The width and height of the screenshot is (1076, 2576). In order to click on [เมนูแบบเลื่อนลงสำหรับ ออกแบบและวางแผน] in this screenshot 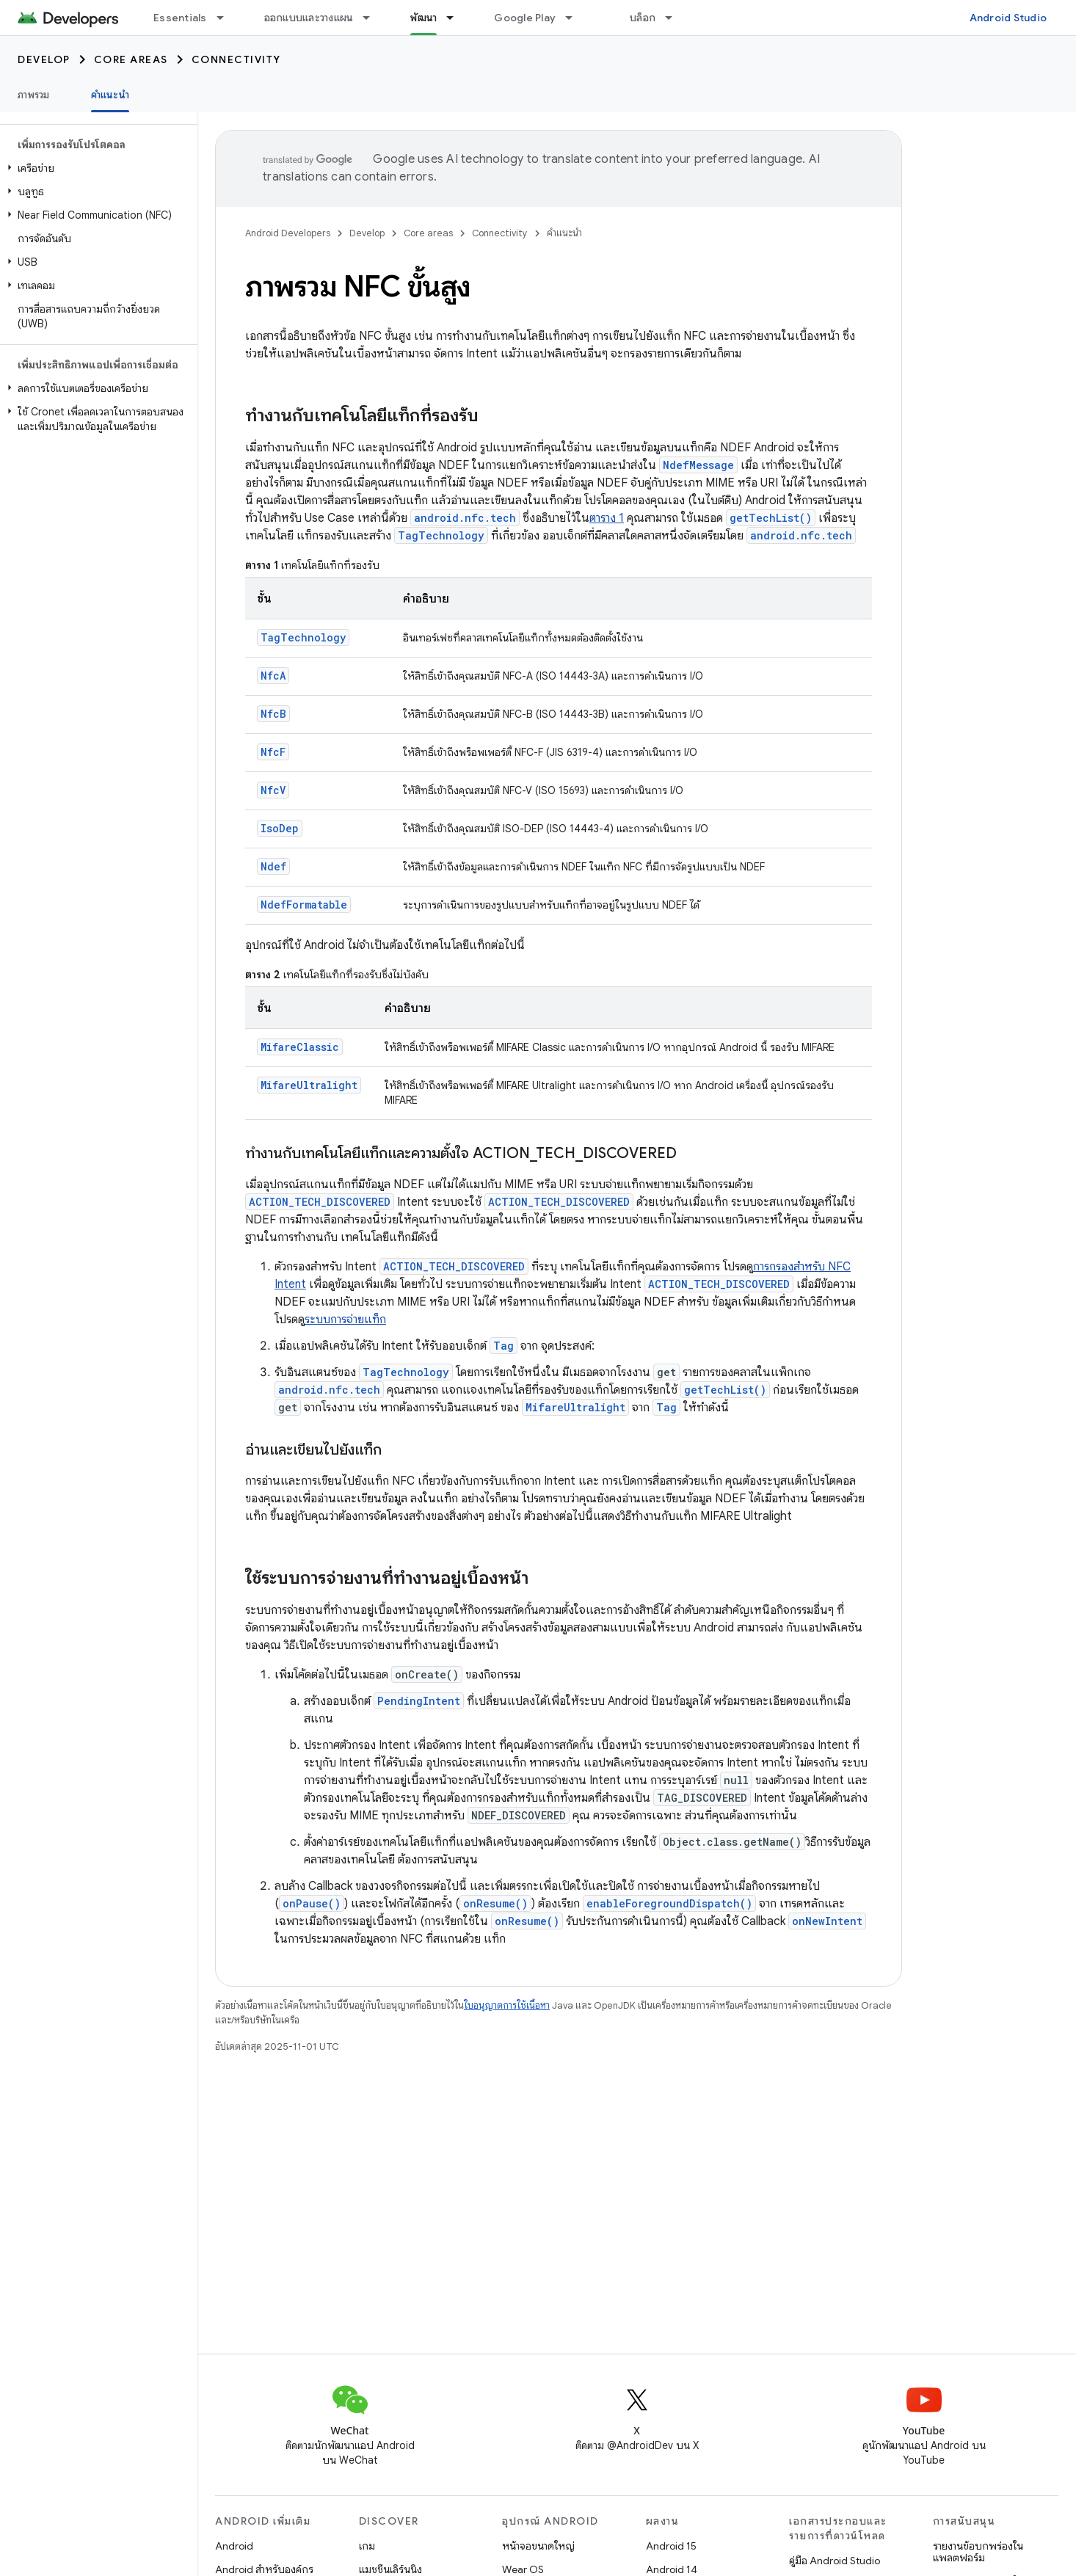, I will do `click(373, 17)`.